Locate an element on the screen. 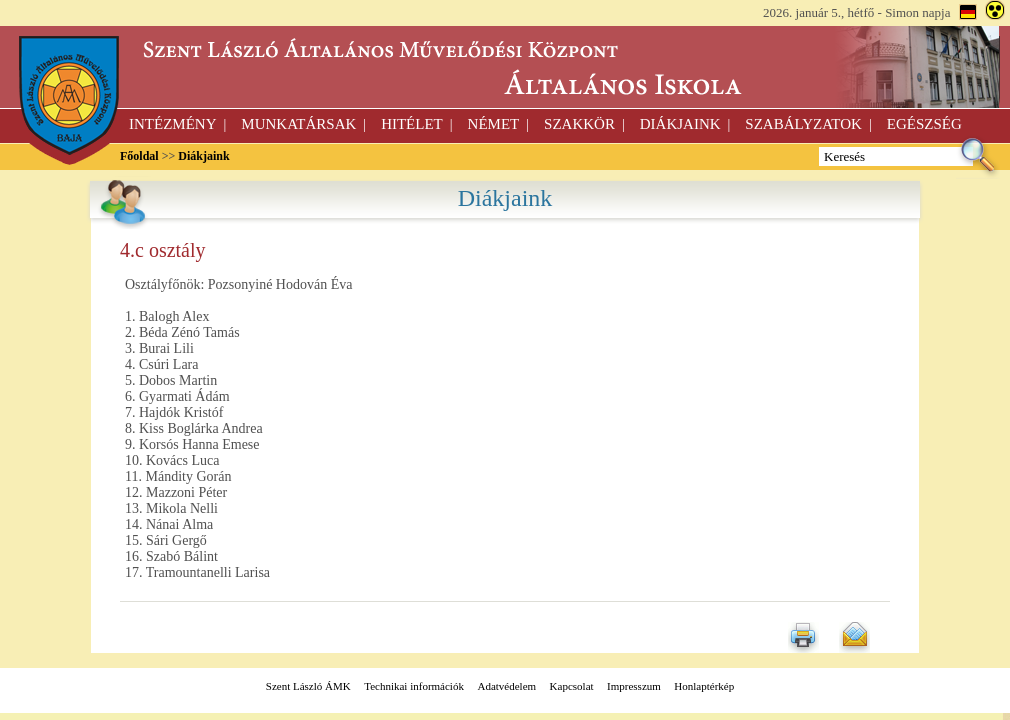 This screenshot has height=720, width=1010. Honlaptérkép is located at coordinates (704, 686).